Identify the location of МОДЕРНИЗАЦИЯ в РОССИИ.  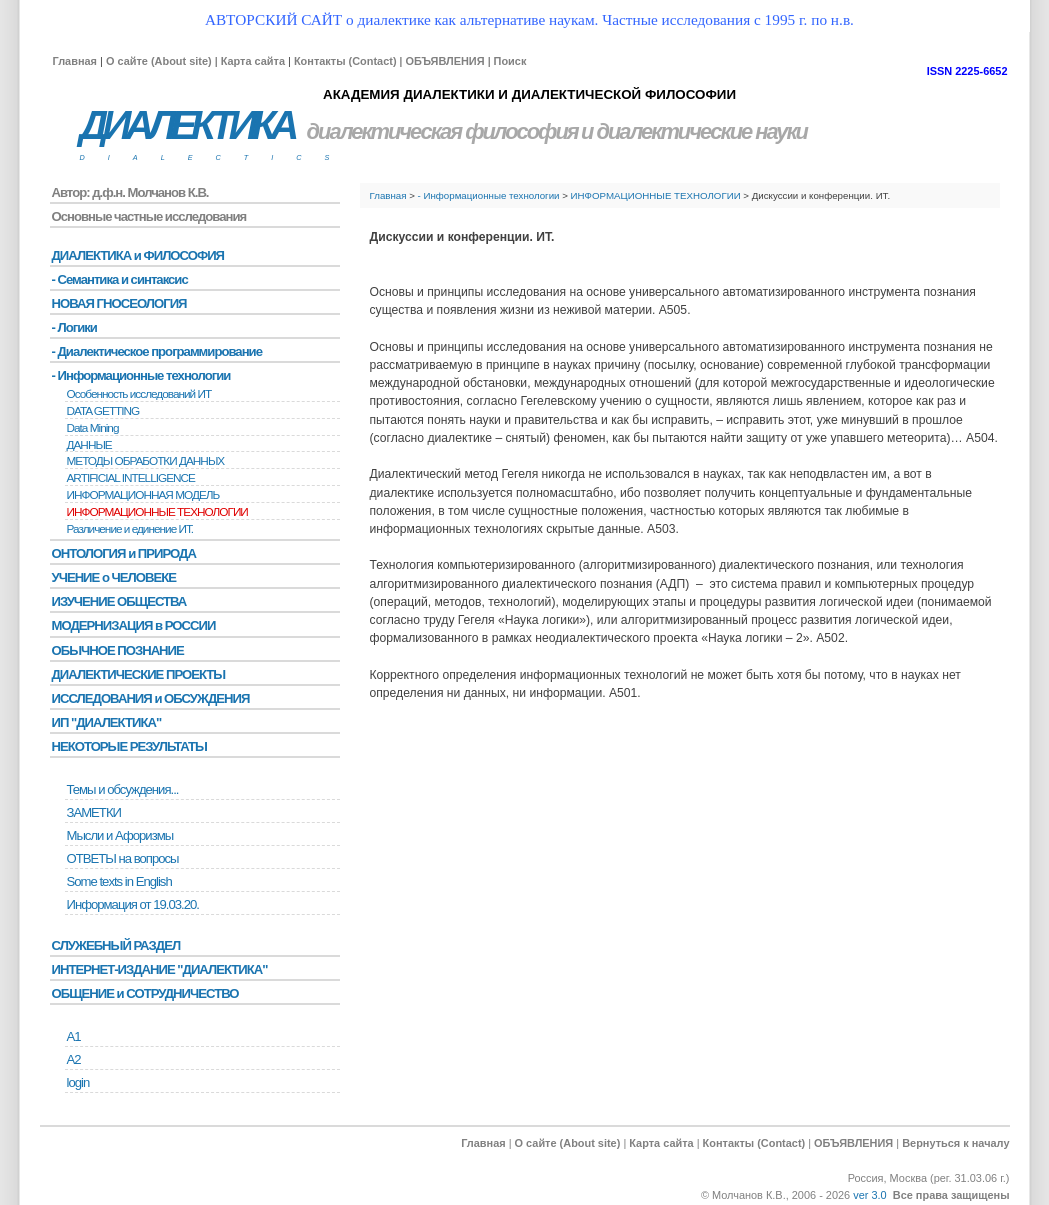
(134, 625).